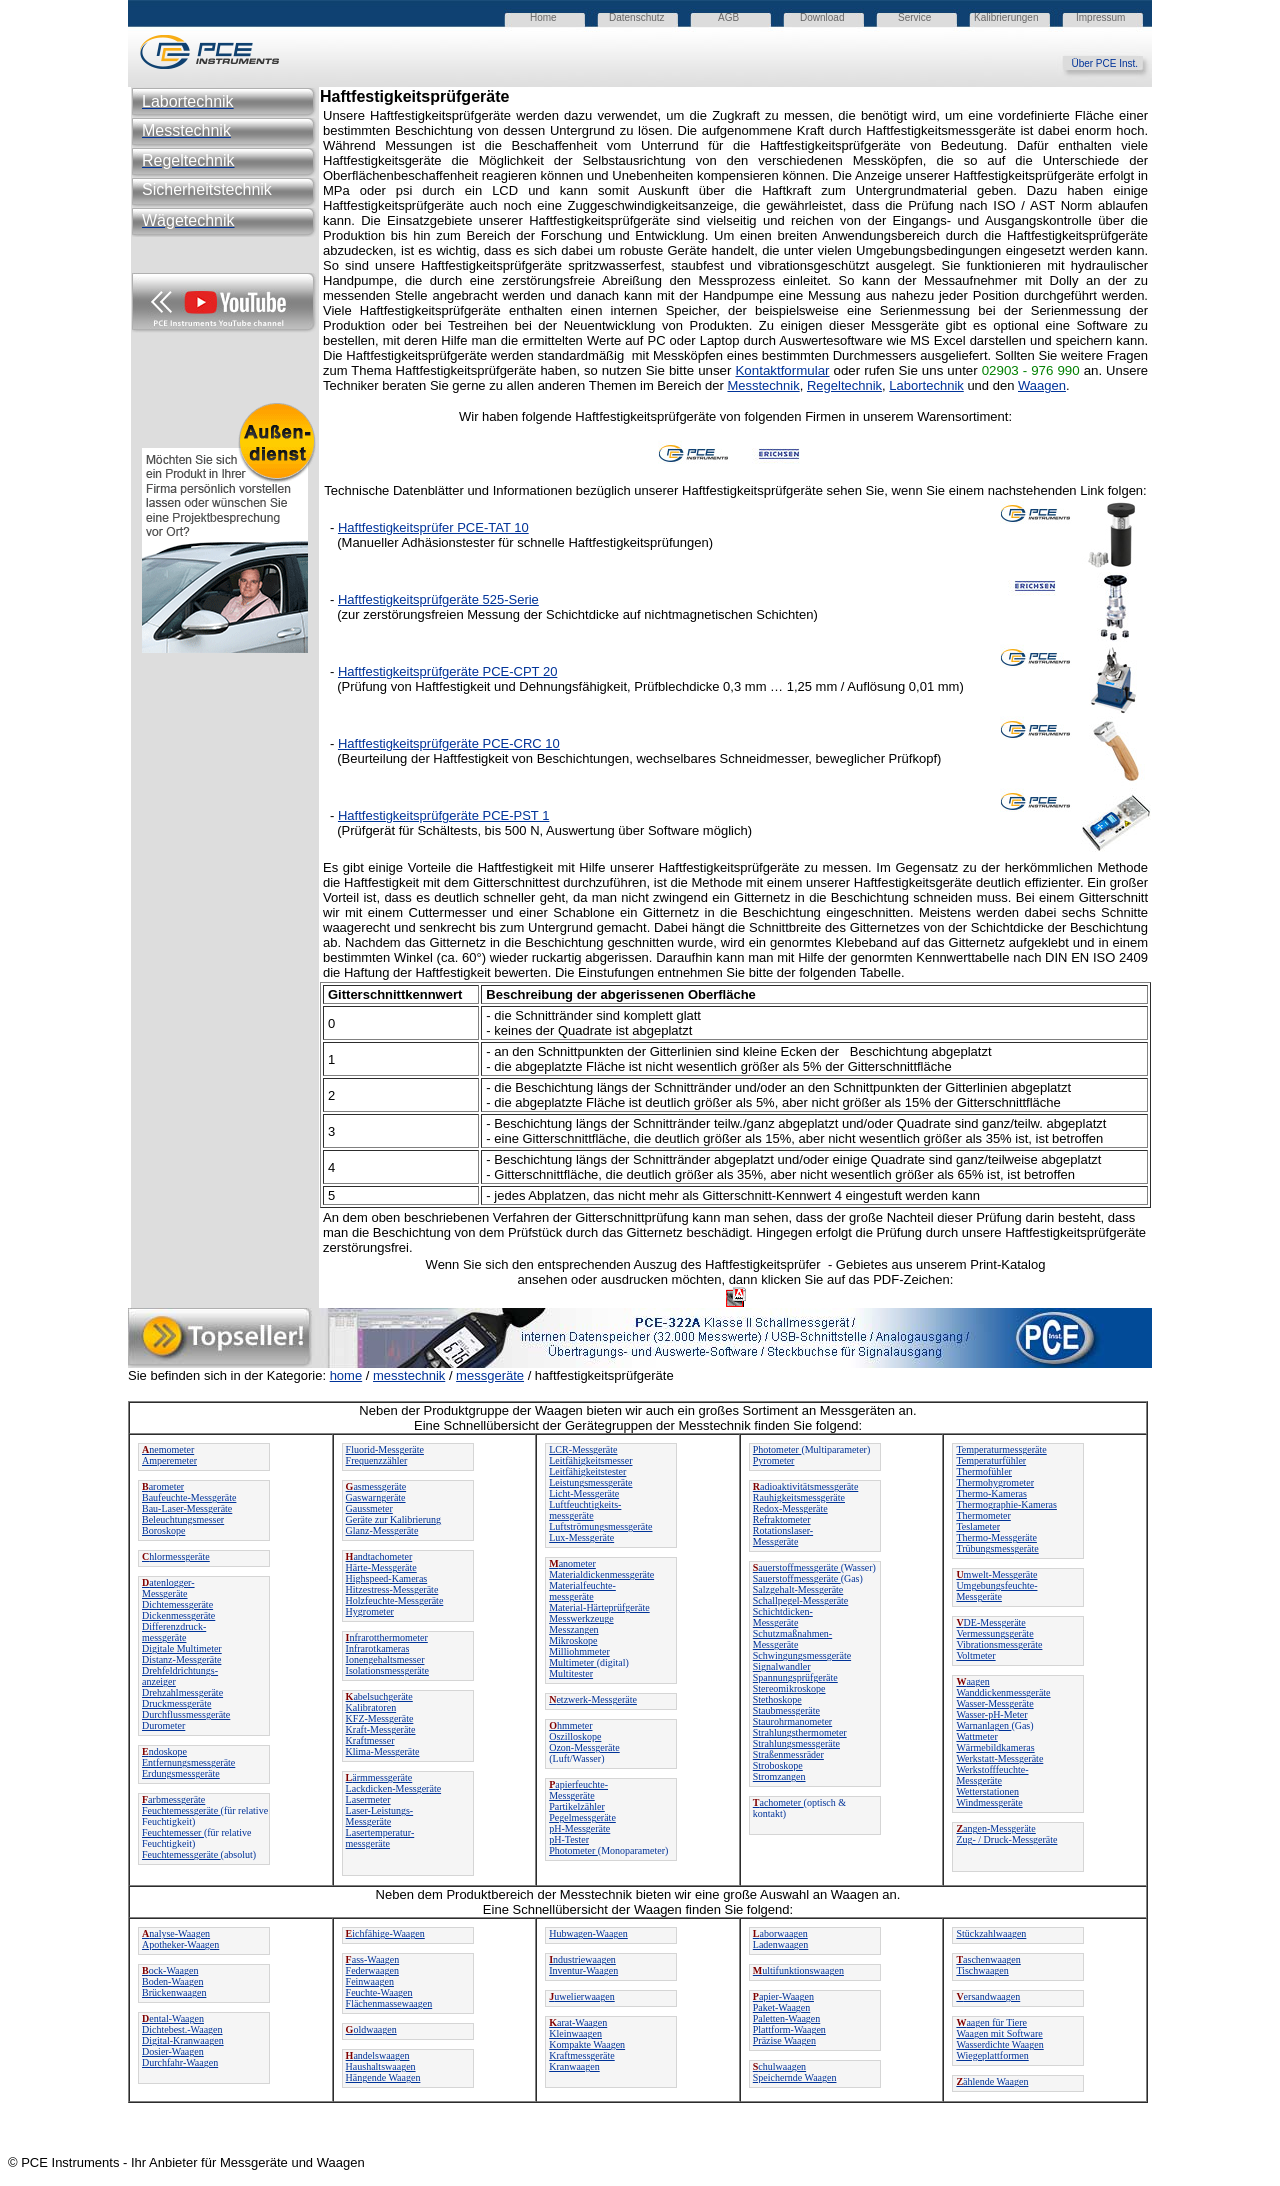 The width and height of the screenshot is (1280, 2186). What do you see at coordinates (394, 1519) in the screenshot?
I see `Geräte zur Kalibrierung` at bounding box center [394, 1519].